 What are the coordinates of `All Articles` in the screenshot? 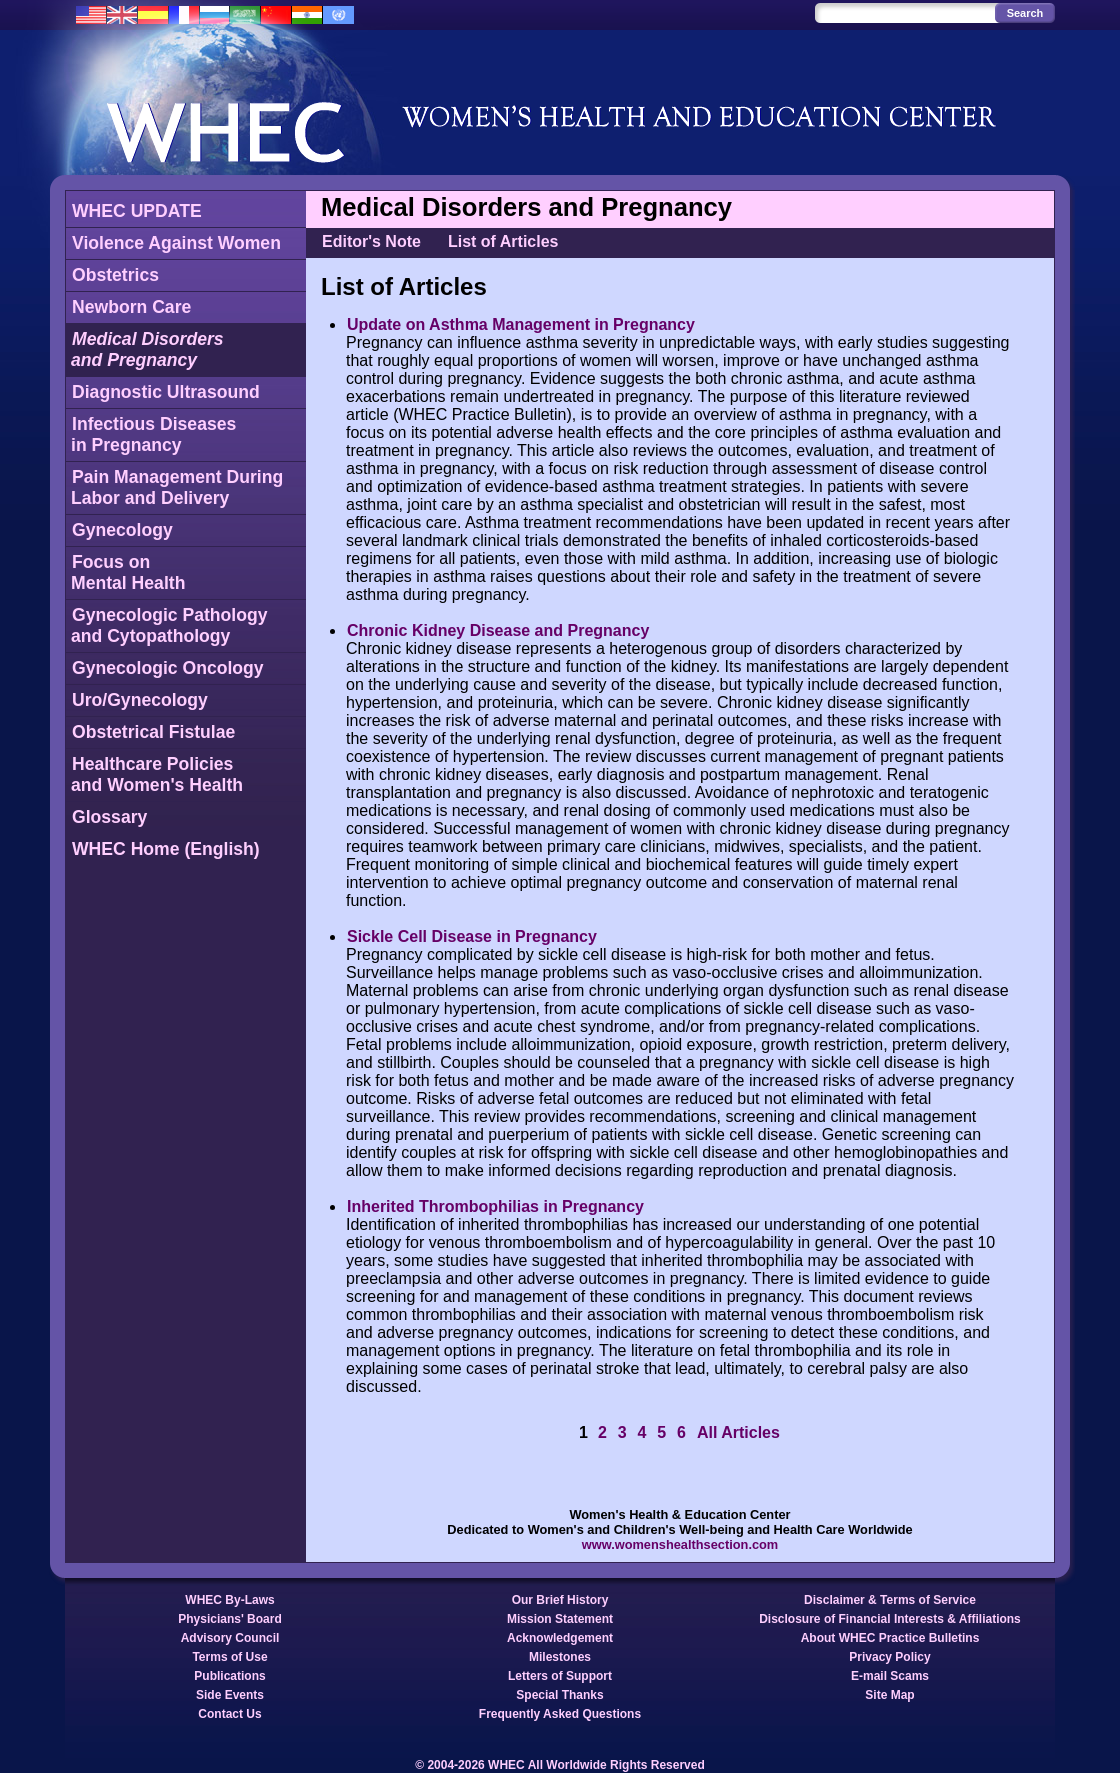 It's located at (738, 1432).